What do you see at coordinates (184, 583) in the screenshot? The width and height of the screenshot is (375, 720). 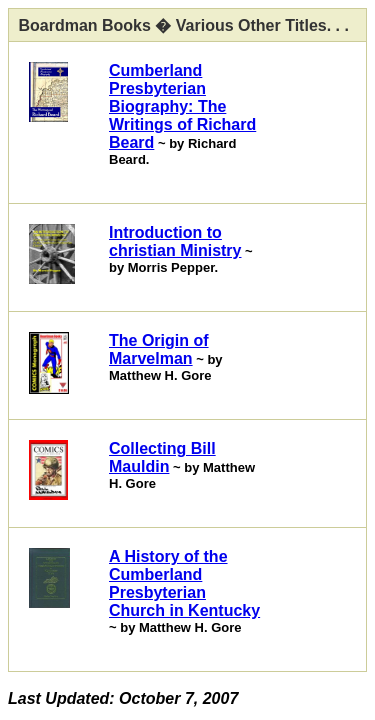 I see `A History of the Cumberland Presbyterian Church in Kentucky` at bounding box center [184, 583].